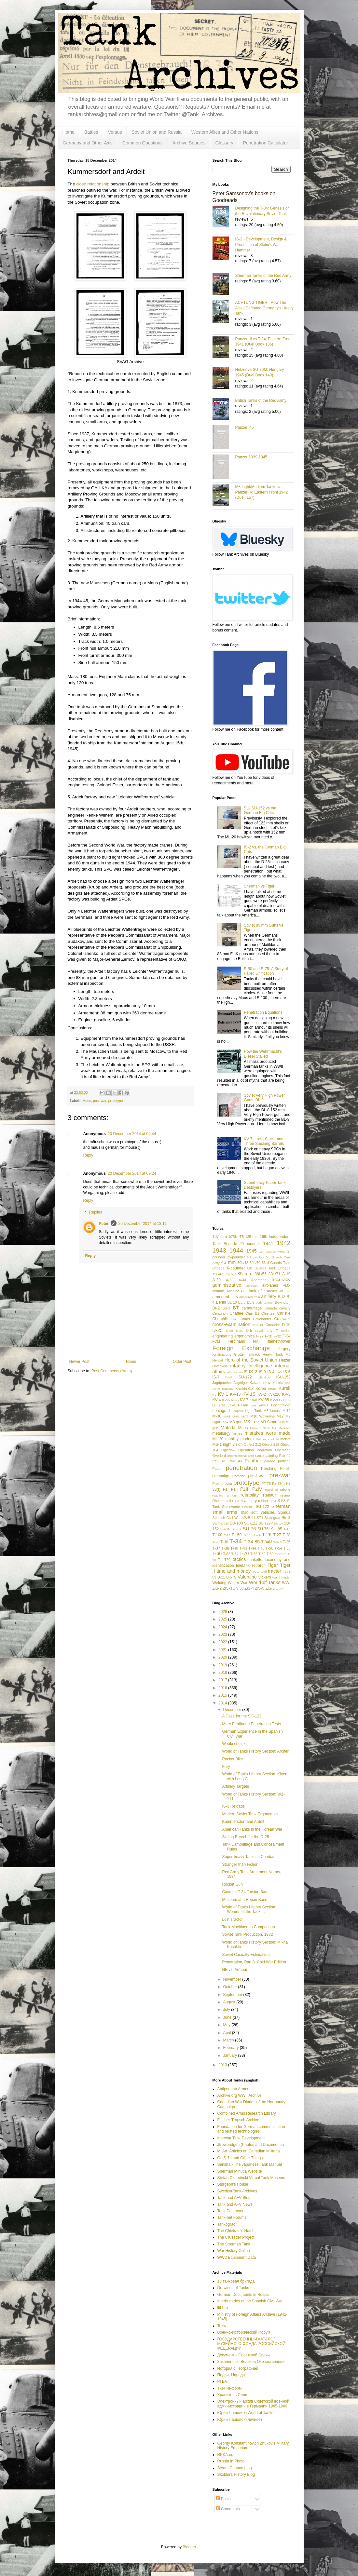 The height and width of the screenshot is (2576, 358). Describe the element at coordinates (224, 1542) in the screenshot. I see `T-30` at that location.